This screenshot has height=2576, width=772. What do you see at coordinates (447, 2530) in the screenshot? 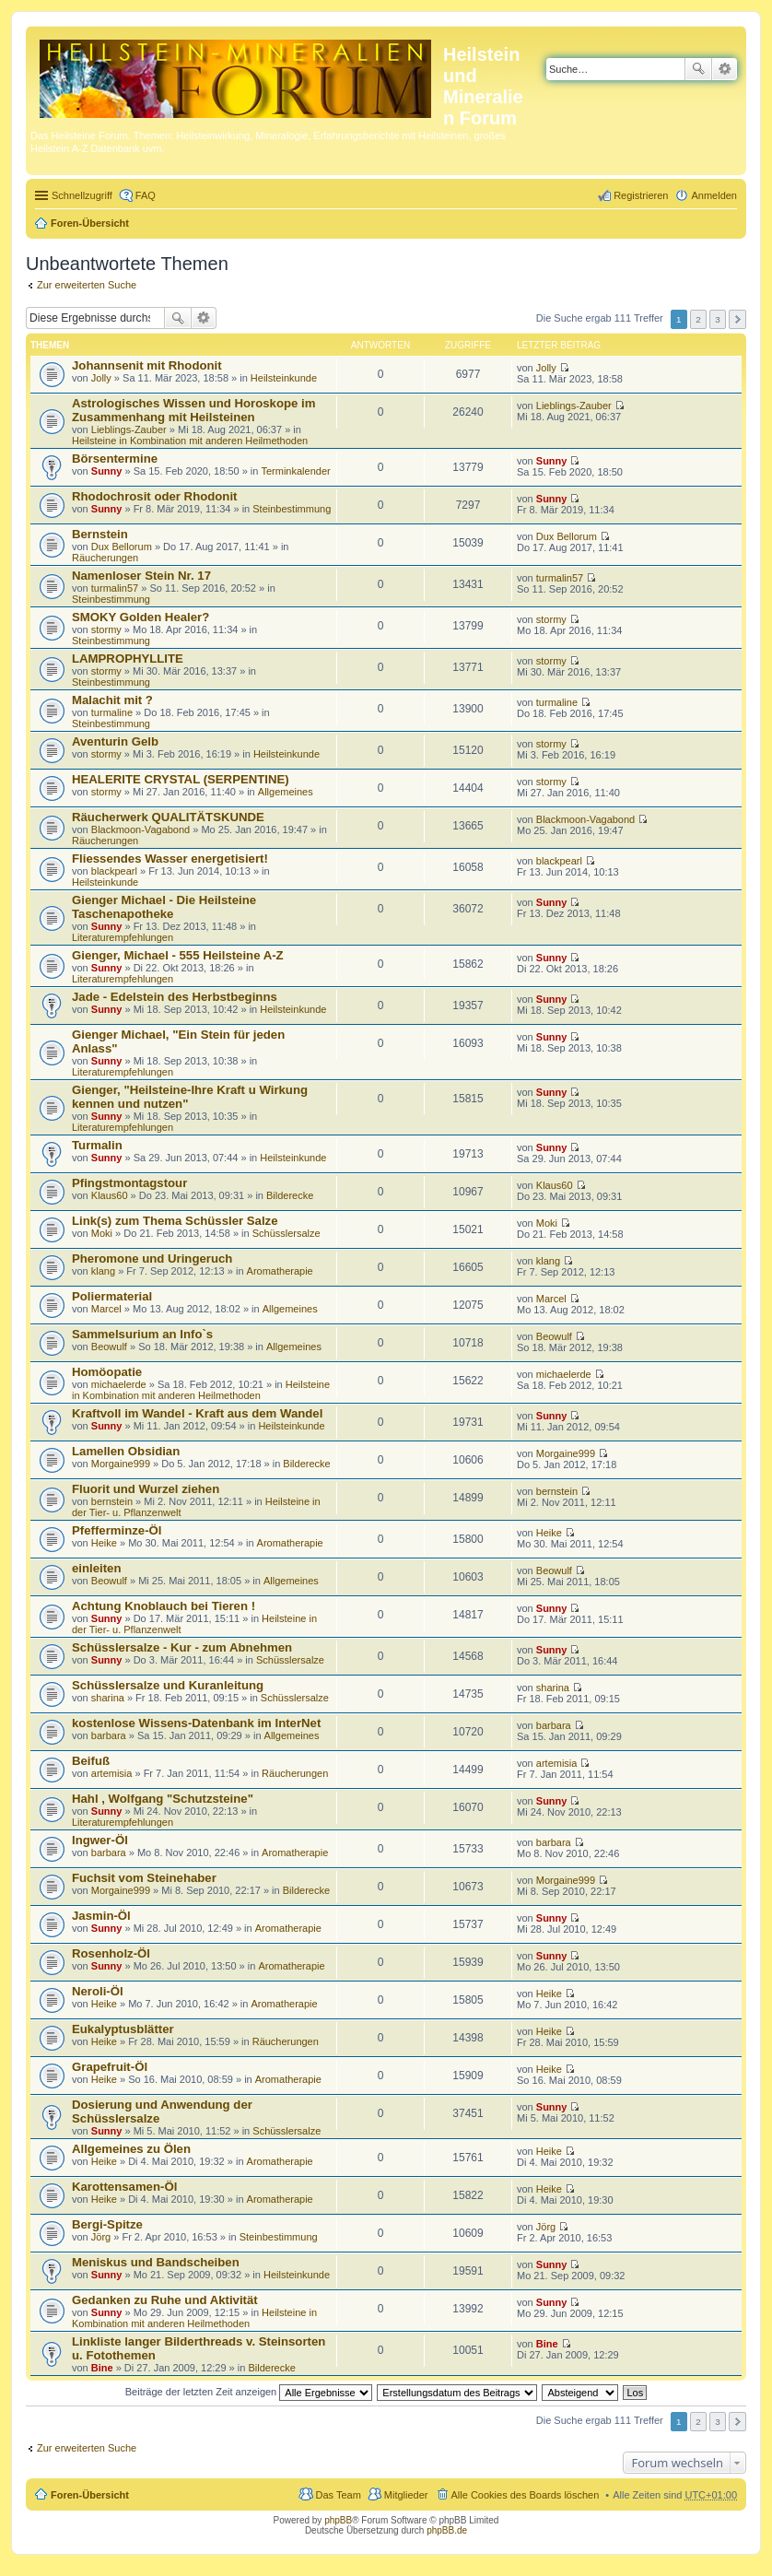
I see `phpBB.de` at bounding box center [447, 2530].